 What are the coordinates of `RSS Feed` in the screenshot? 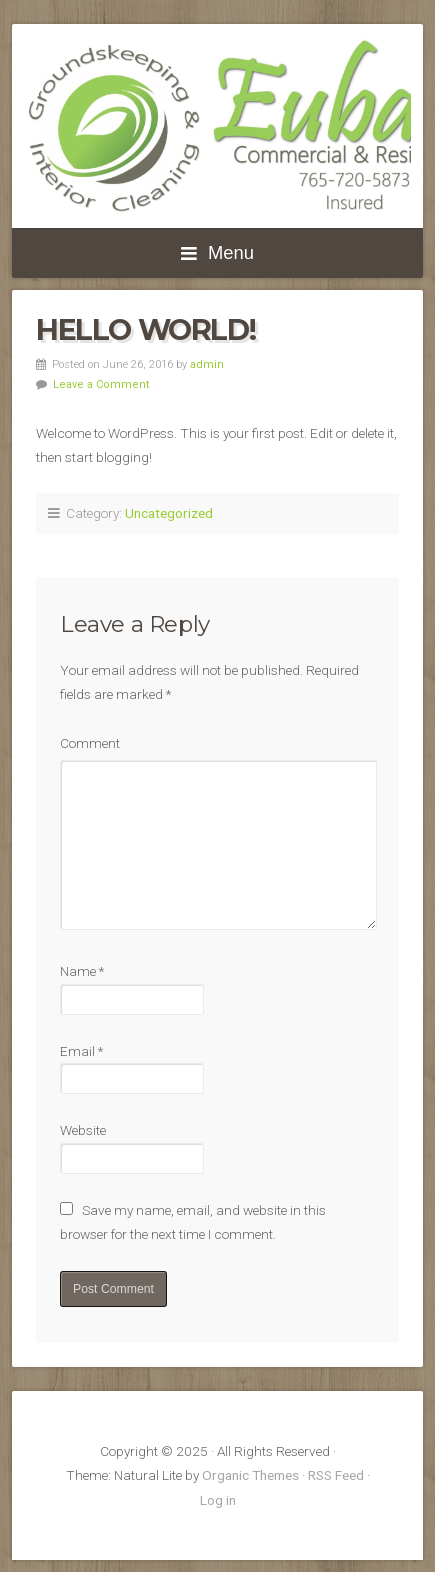 It's located at (336, 1475).